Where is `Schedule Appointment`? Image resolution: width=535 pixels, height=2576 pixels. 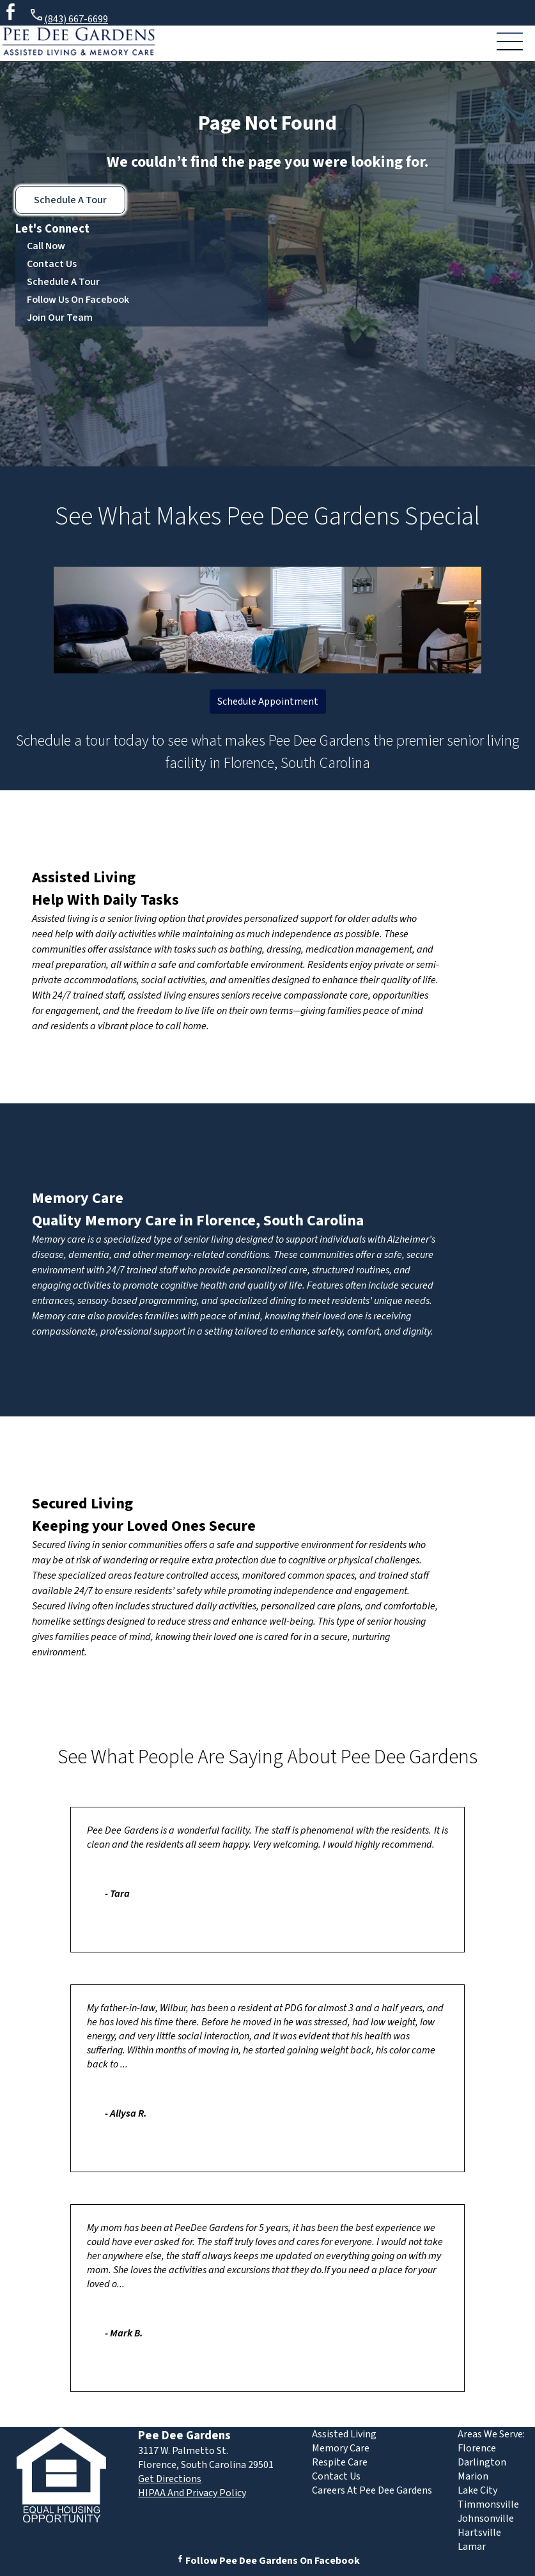 Schedule Appointment is located at coordinates (267, 701).